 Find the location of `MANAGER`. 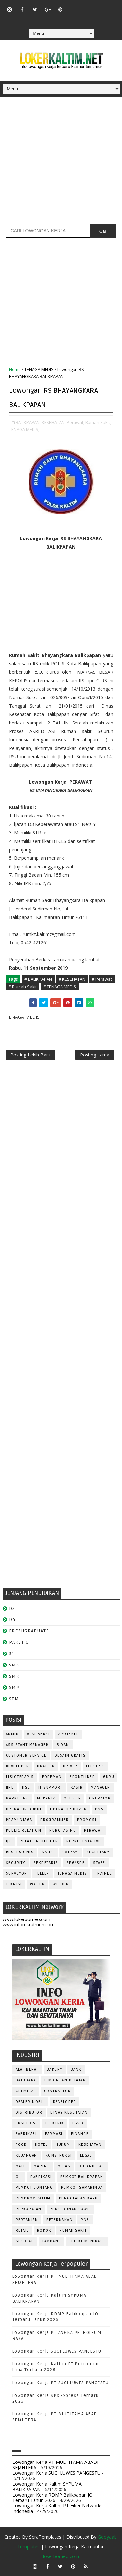

MANAGER is located at coordinates (100, 1787).